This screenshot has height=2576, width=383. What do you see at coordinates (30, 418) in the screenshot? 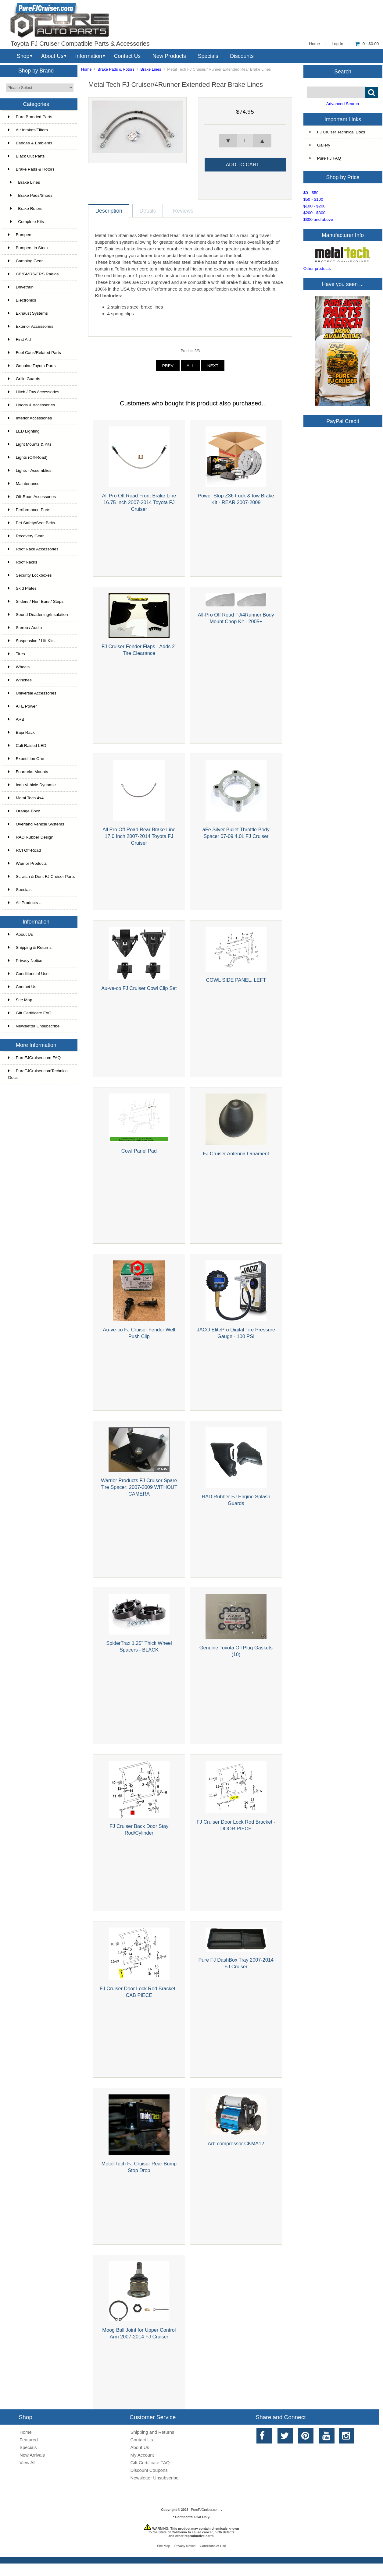
I see `Interior Accessories` at bounding box center [30, 418].